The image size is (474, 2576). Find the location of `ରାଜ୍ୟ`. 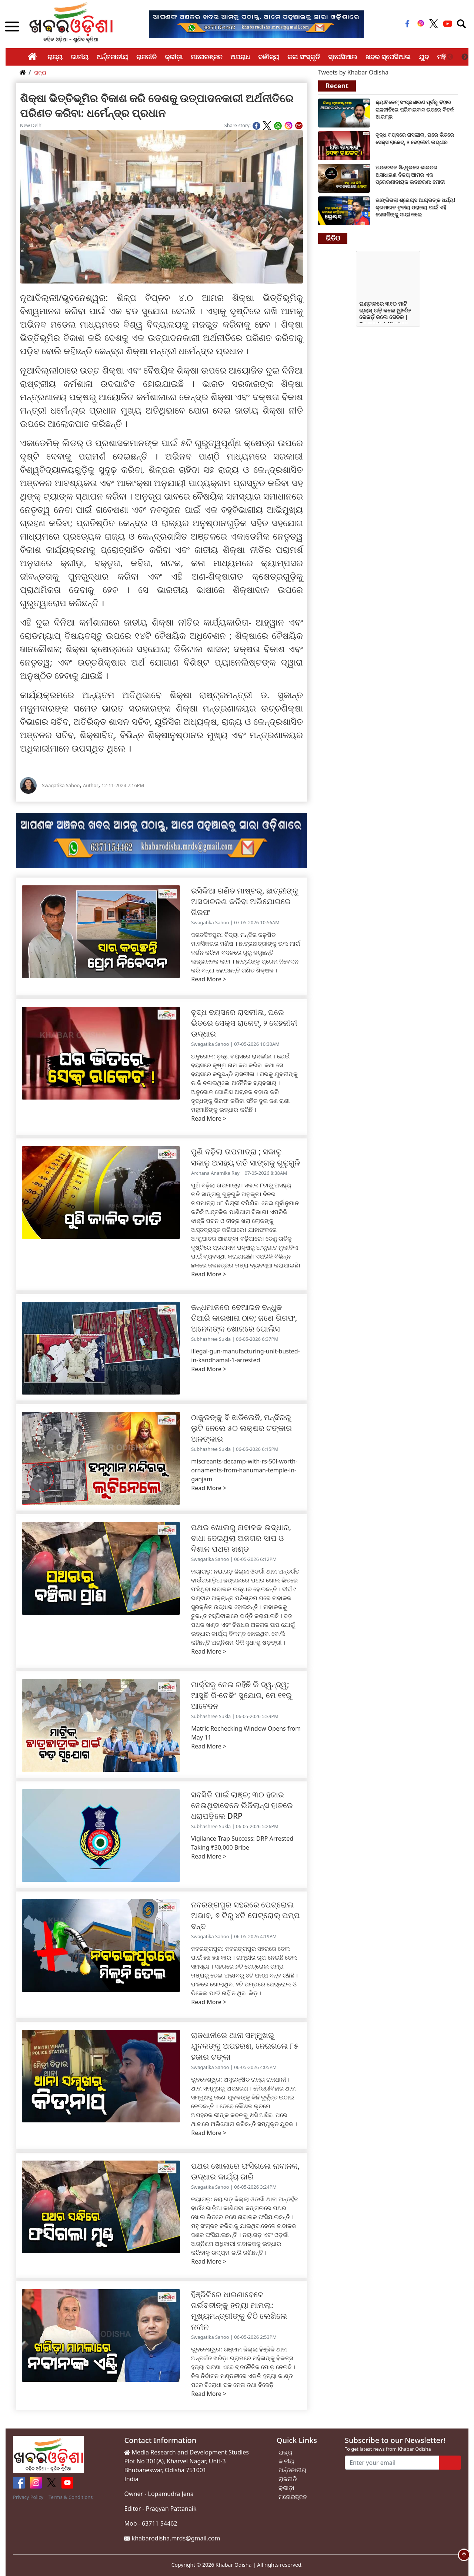

ରାଜ୍ୟ is located at coordinates (55, 56).